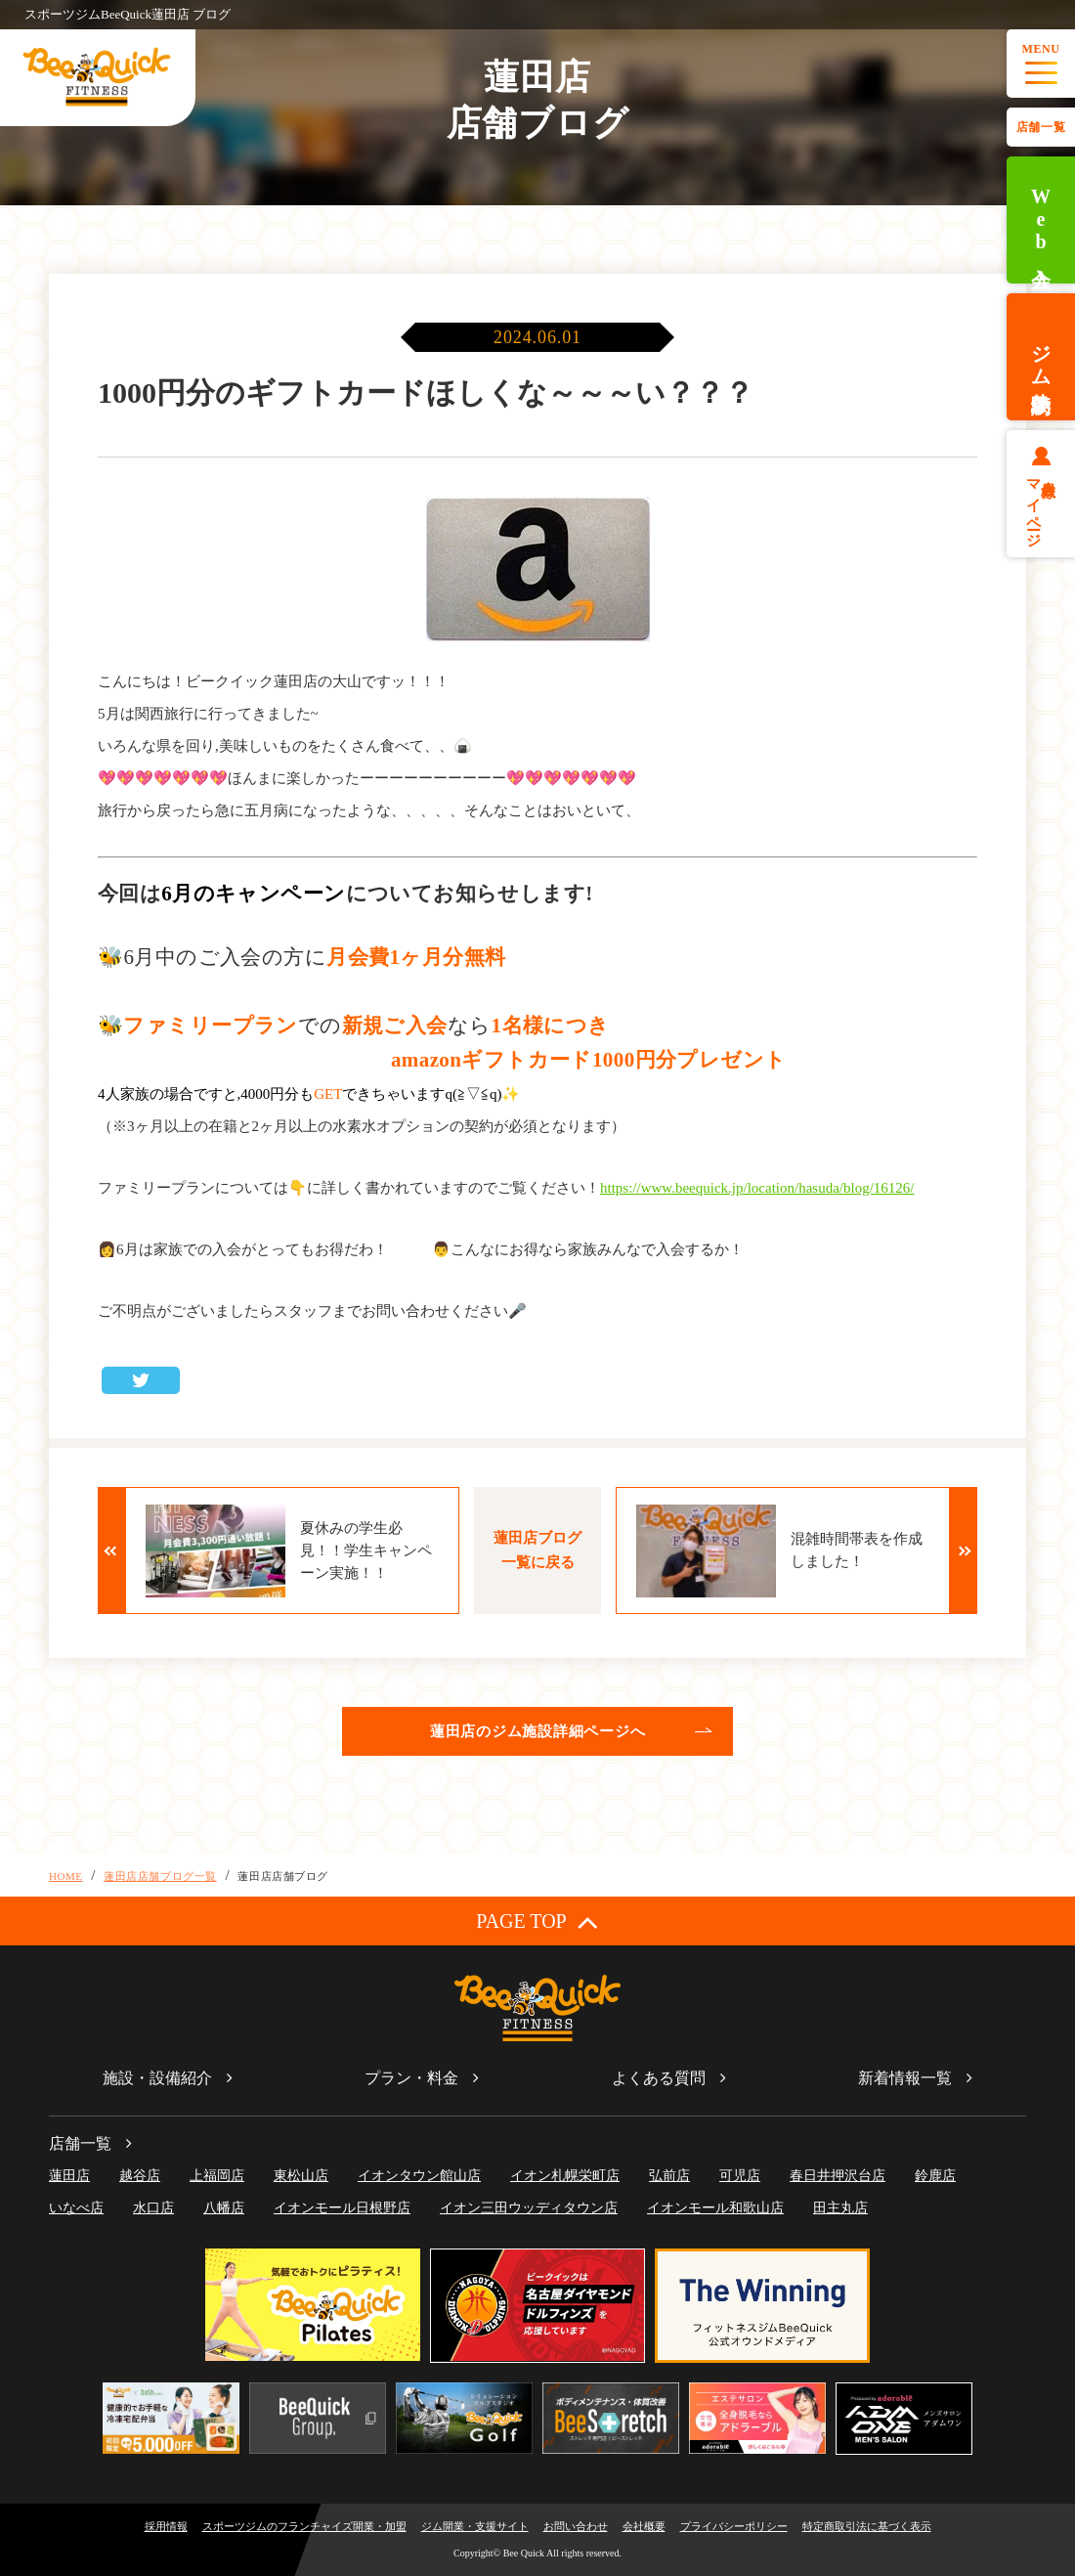 The width and height of the screenshot is (1075, 2576). What do you see at coordinates (1041, 356) in the screenshot?
I see `ジム体験予約` at bounding box center [1041, 356].